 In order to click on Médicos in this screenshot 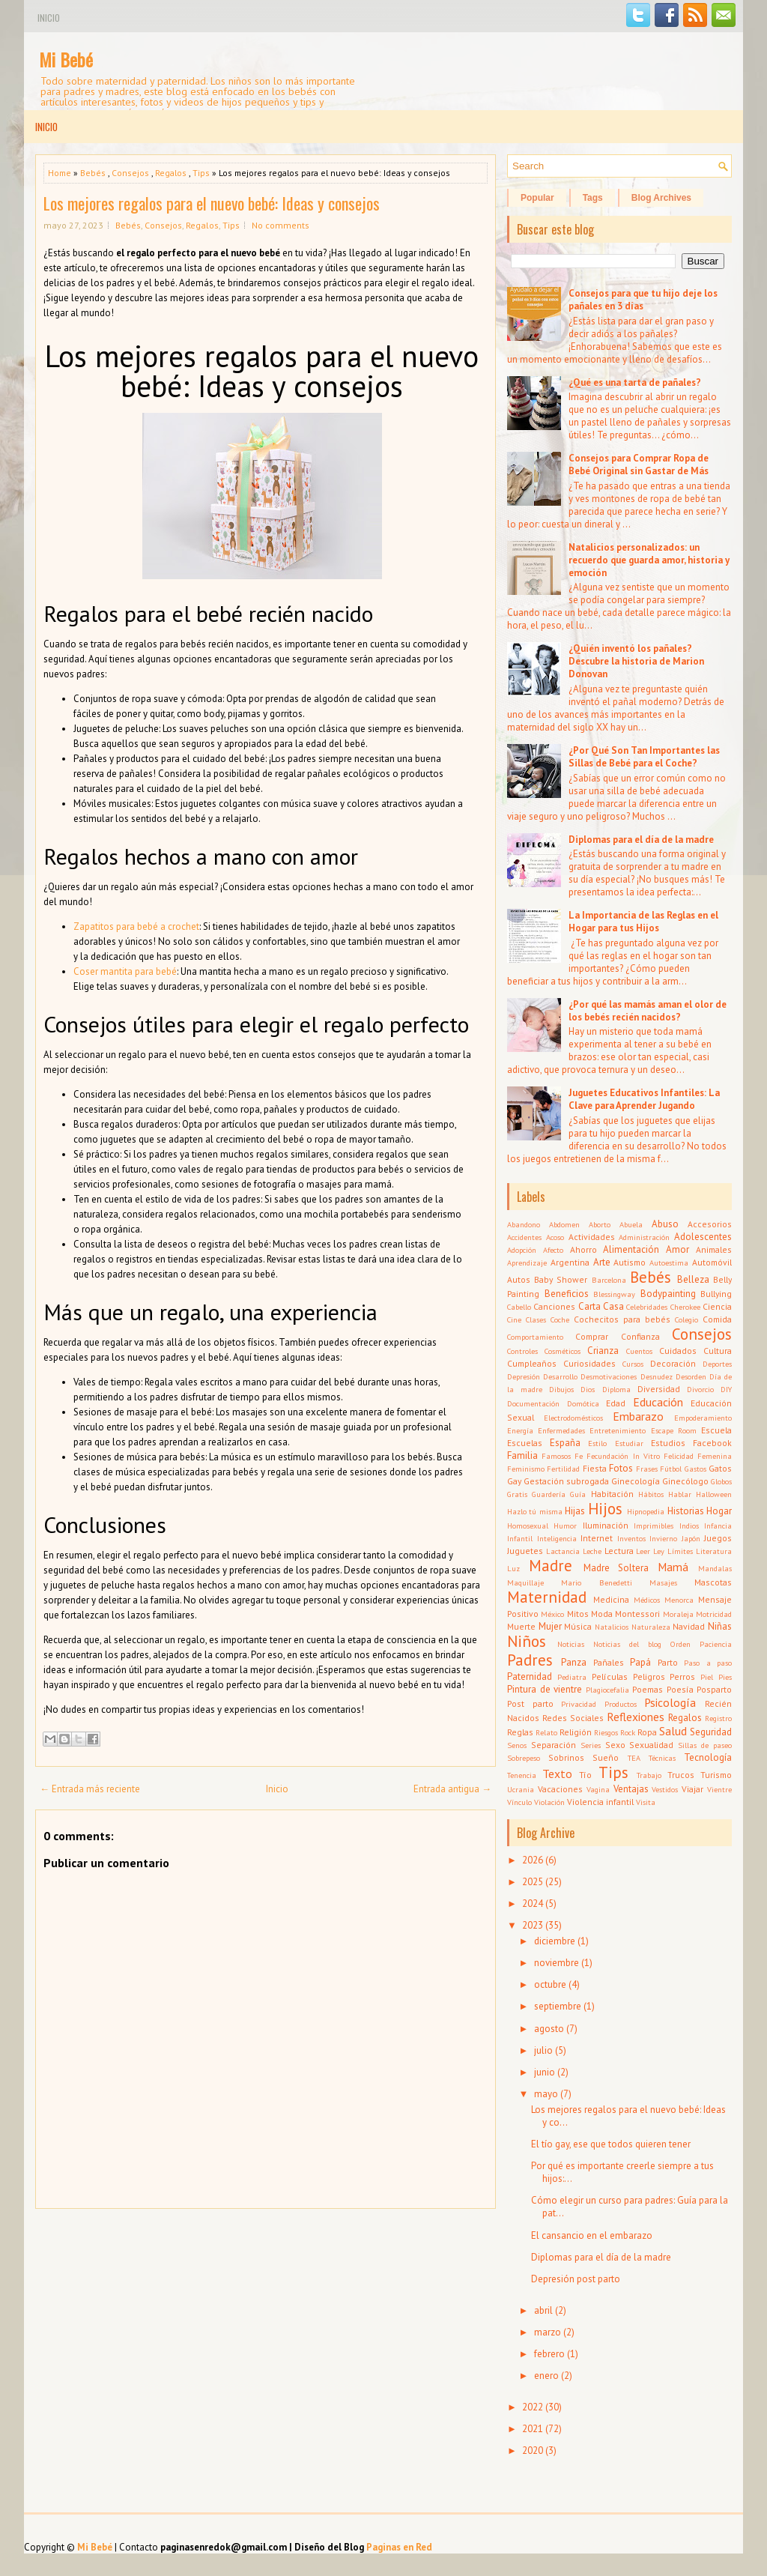, I will do `click(647, 1599)`.